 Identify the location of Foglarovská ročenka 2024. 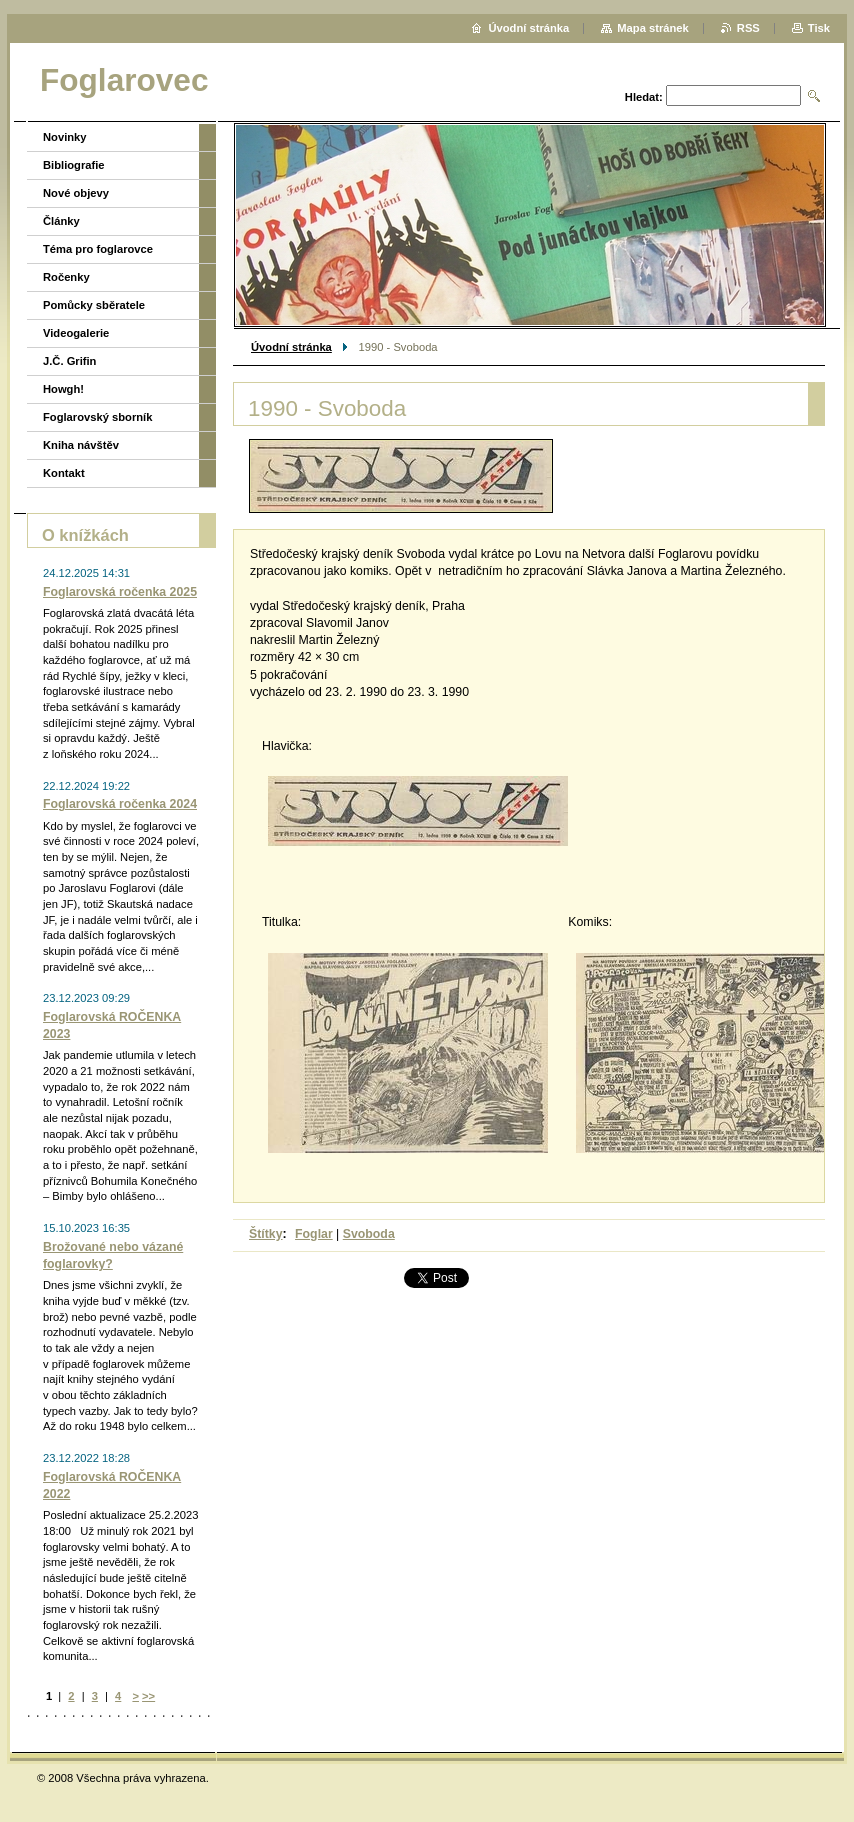
(120, 804).